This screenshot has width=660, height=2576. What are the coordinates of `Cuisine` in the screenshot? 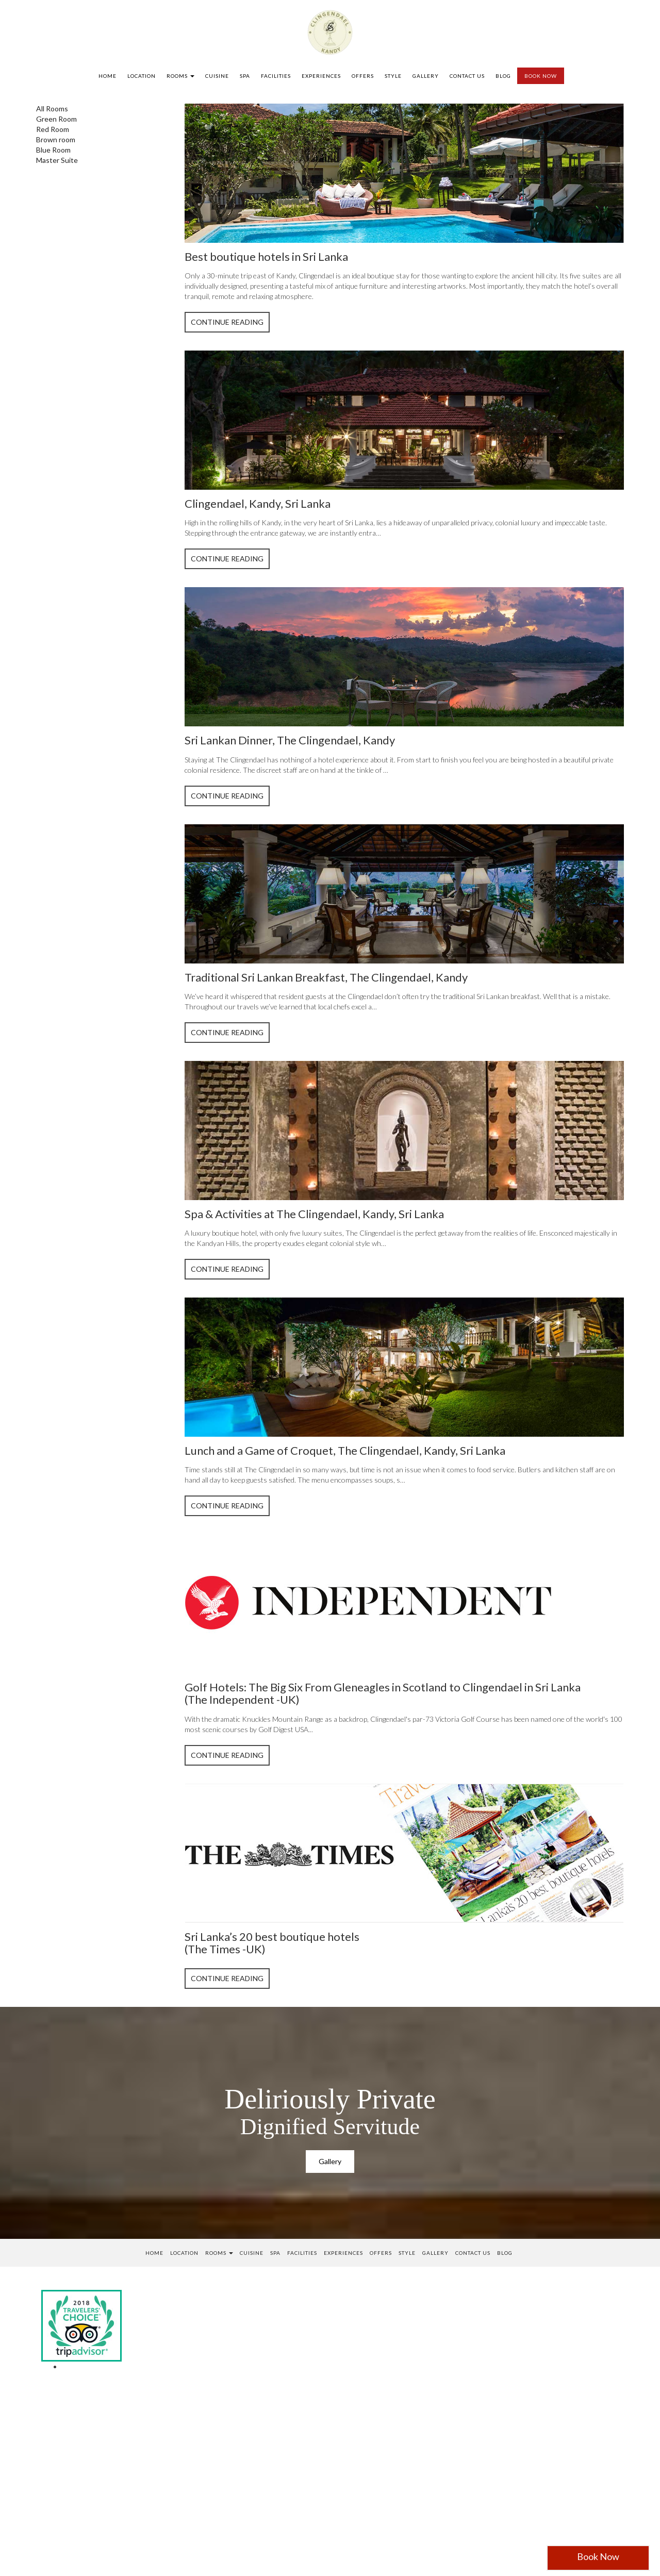 It's located at (217, 76).